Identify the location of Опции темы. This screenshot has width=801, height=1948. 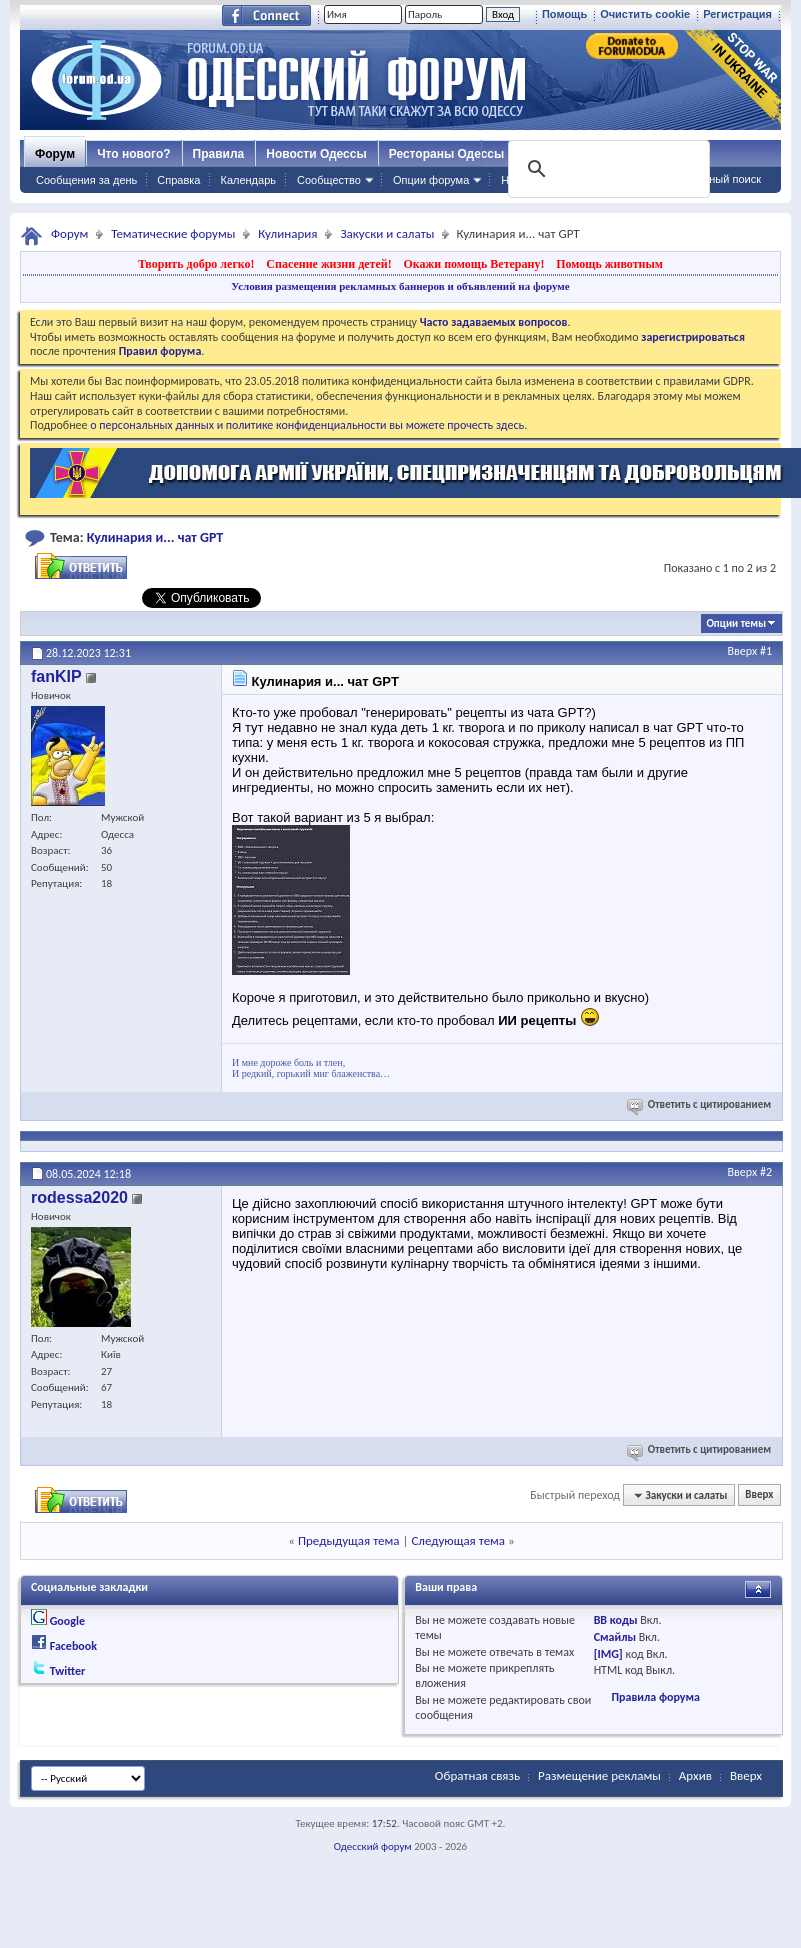
(736, 623).